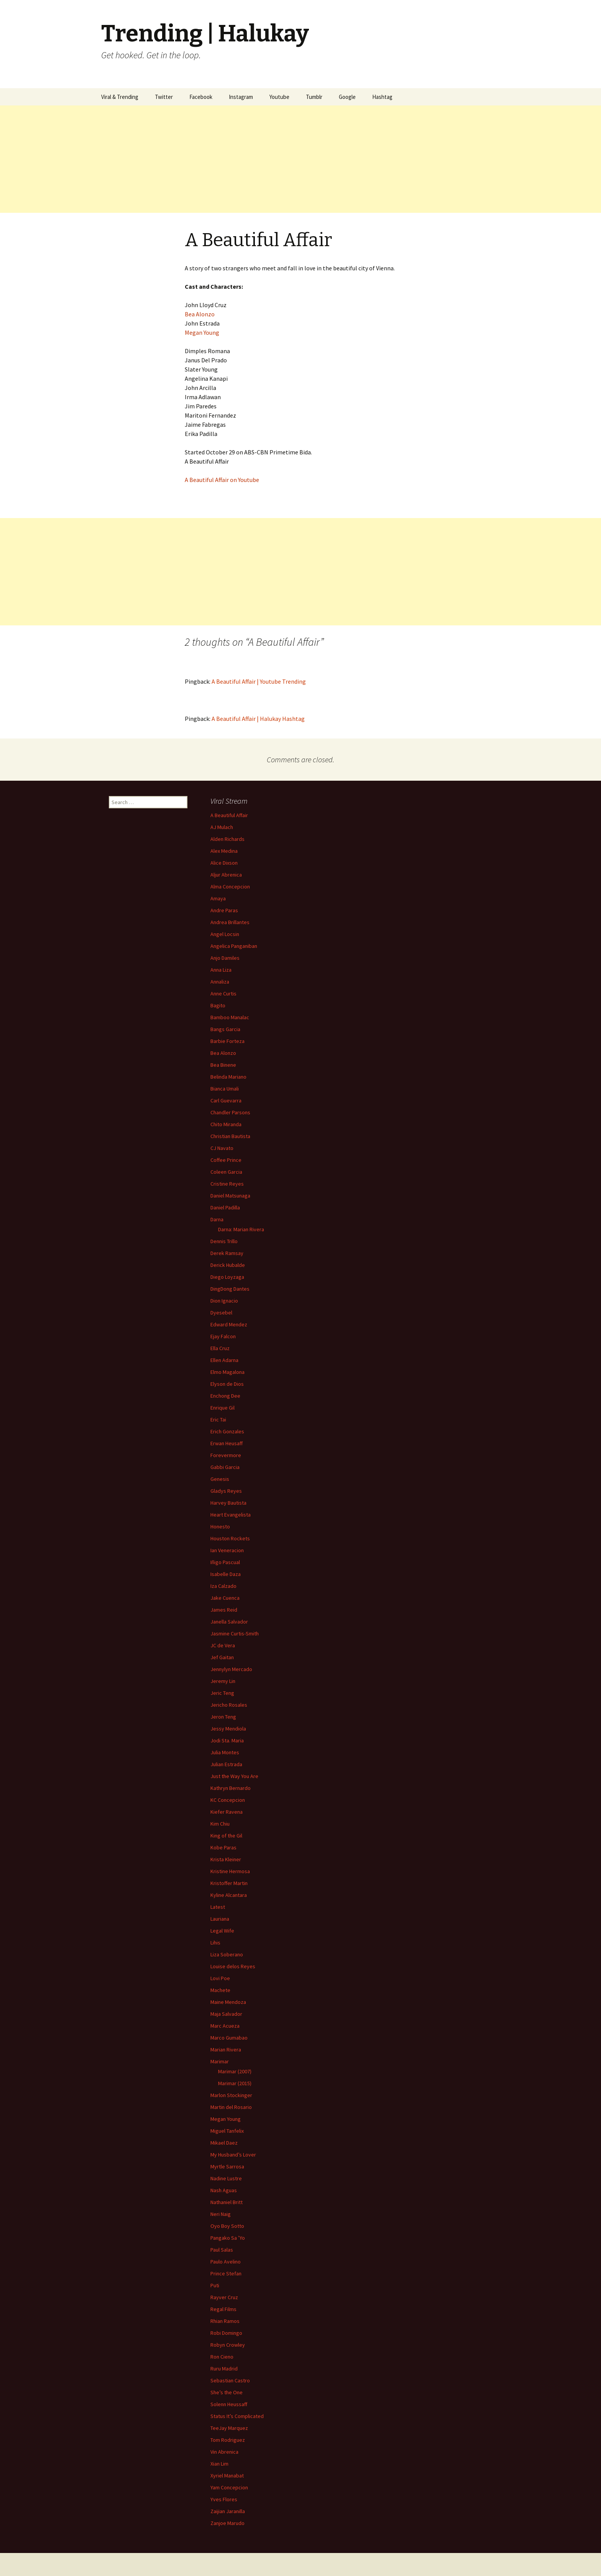  I want to click on Krista Kleiner, so click(225, 1859).